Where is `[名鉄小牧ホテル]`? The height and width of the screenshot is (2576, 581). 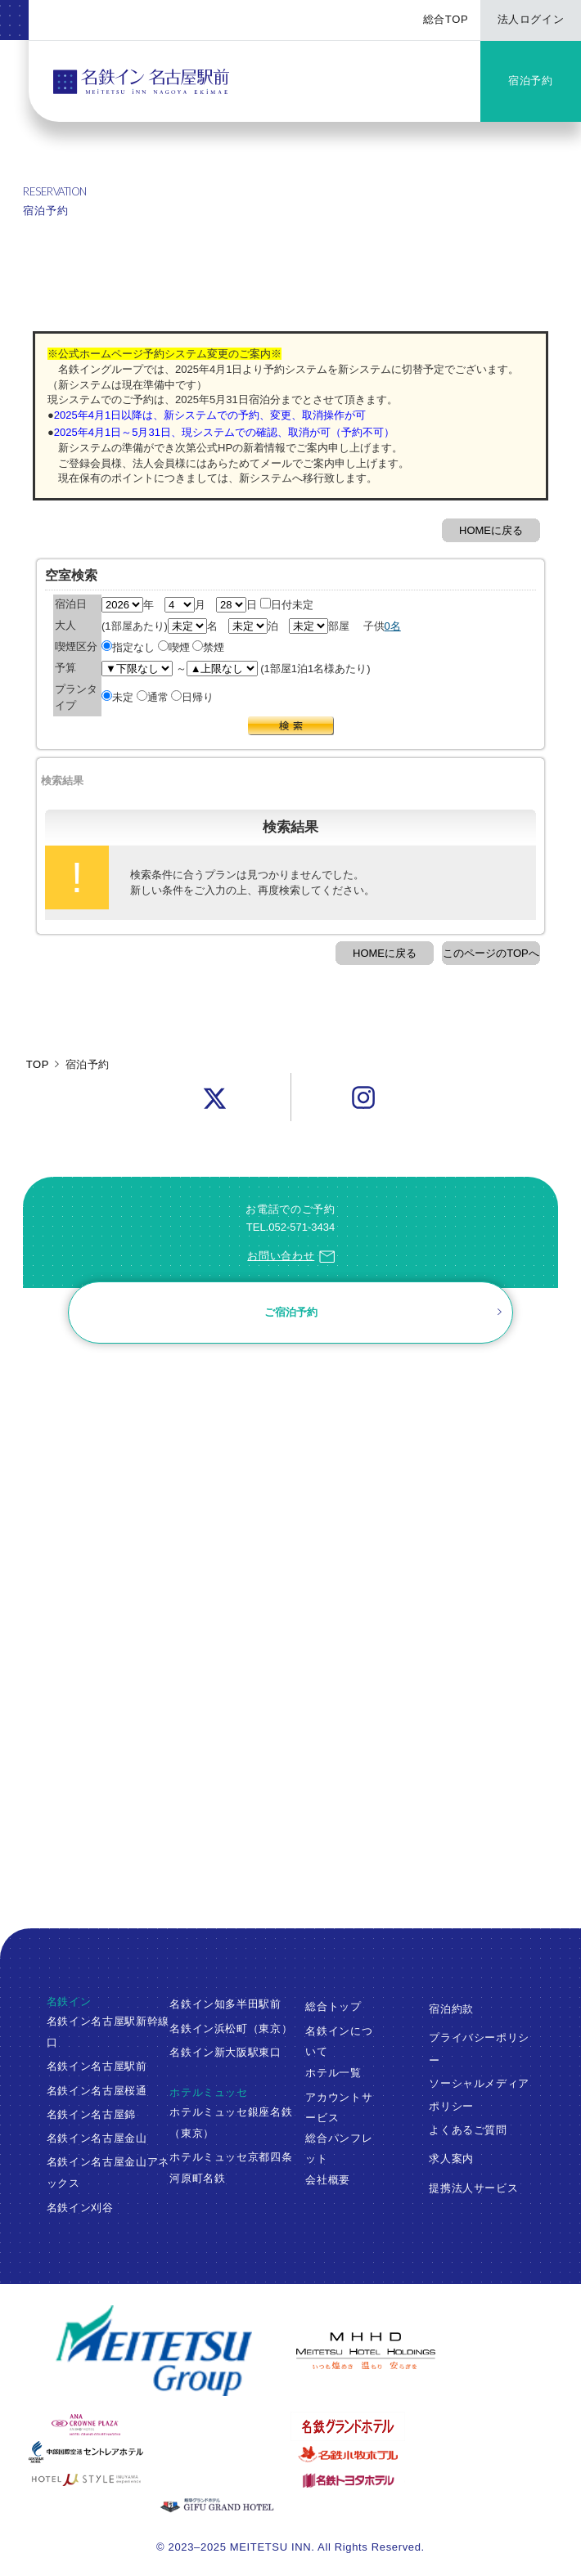
[名鉄小牧ホテル] is located at coordinates (421, 2454).